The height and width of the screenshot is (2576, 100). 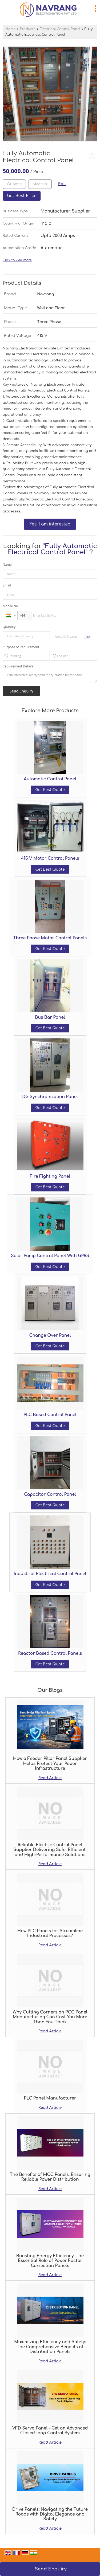 I want to click on Three Phase Motor Control Panels, so click(x=50, y=938).